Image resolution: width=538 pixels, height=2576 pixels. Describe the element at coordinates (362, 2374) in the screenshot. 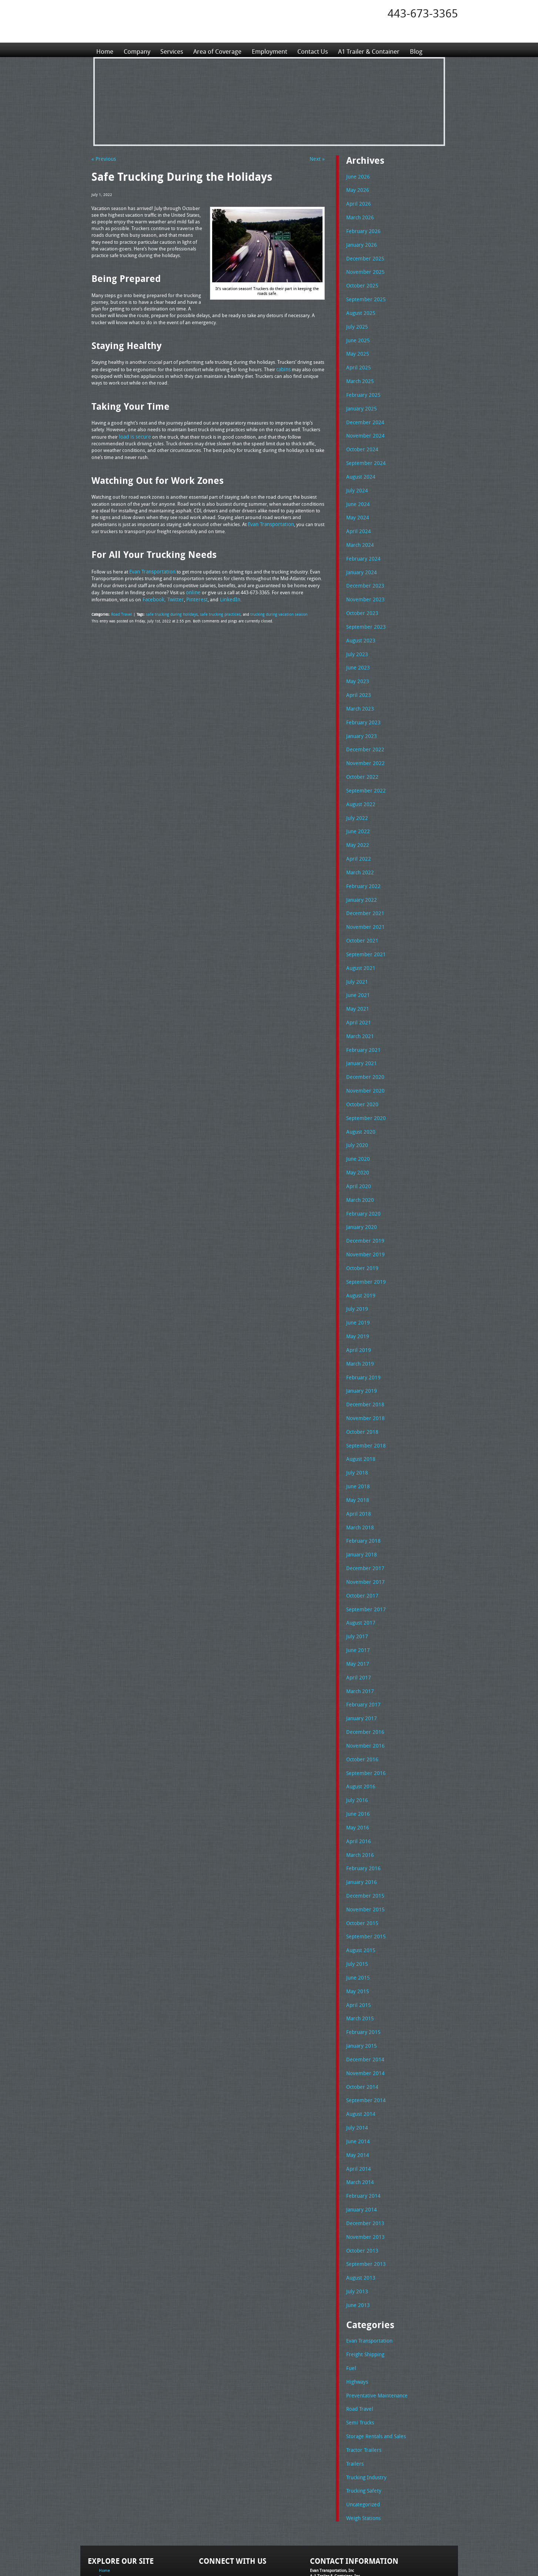

I see `Tractor Trailers` at that location.